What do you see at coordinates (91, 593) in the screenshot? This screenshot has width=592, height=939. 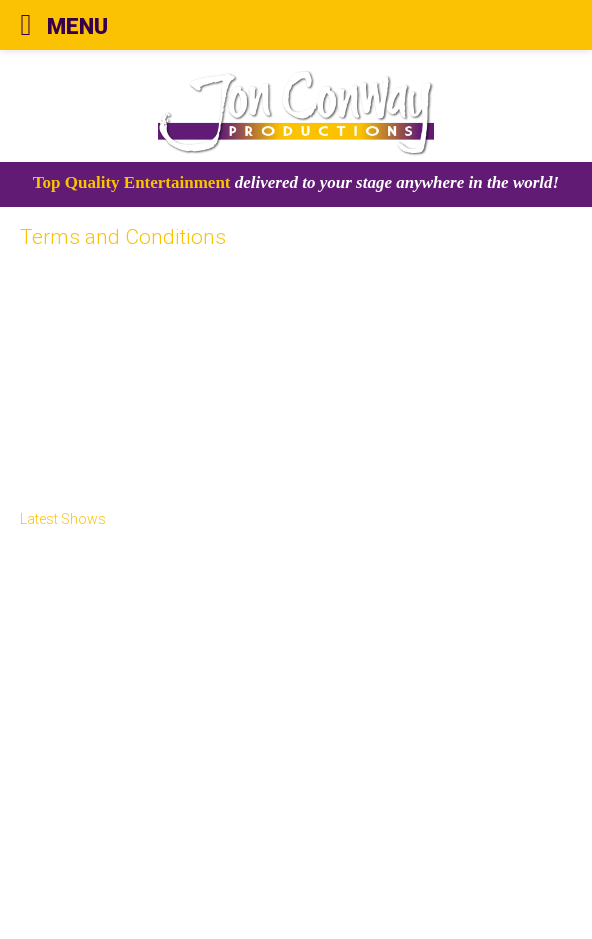 I see `Theatre Shows` at bounding box center [91, 593].